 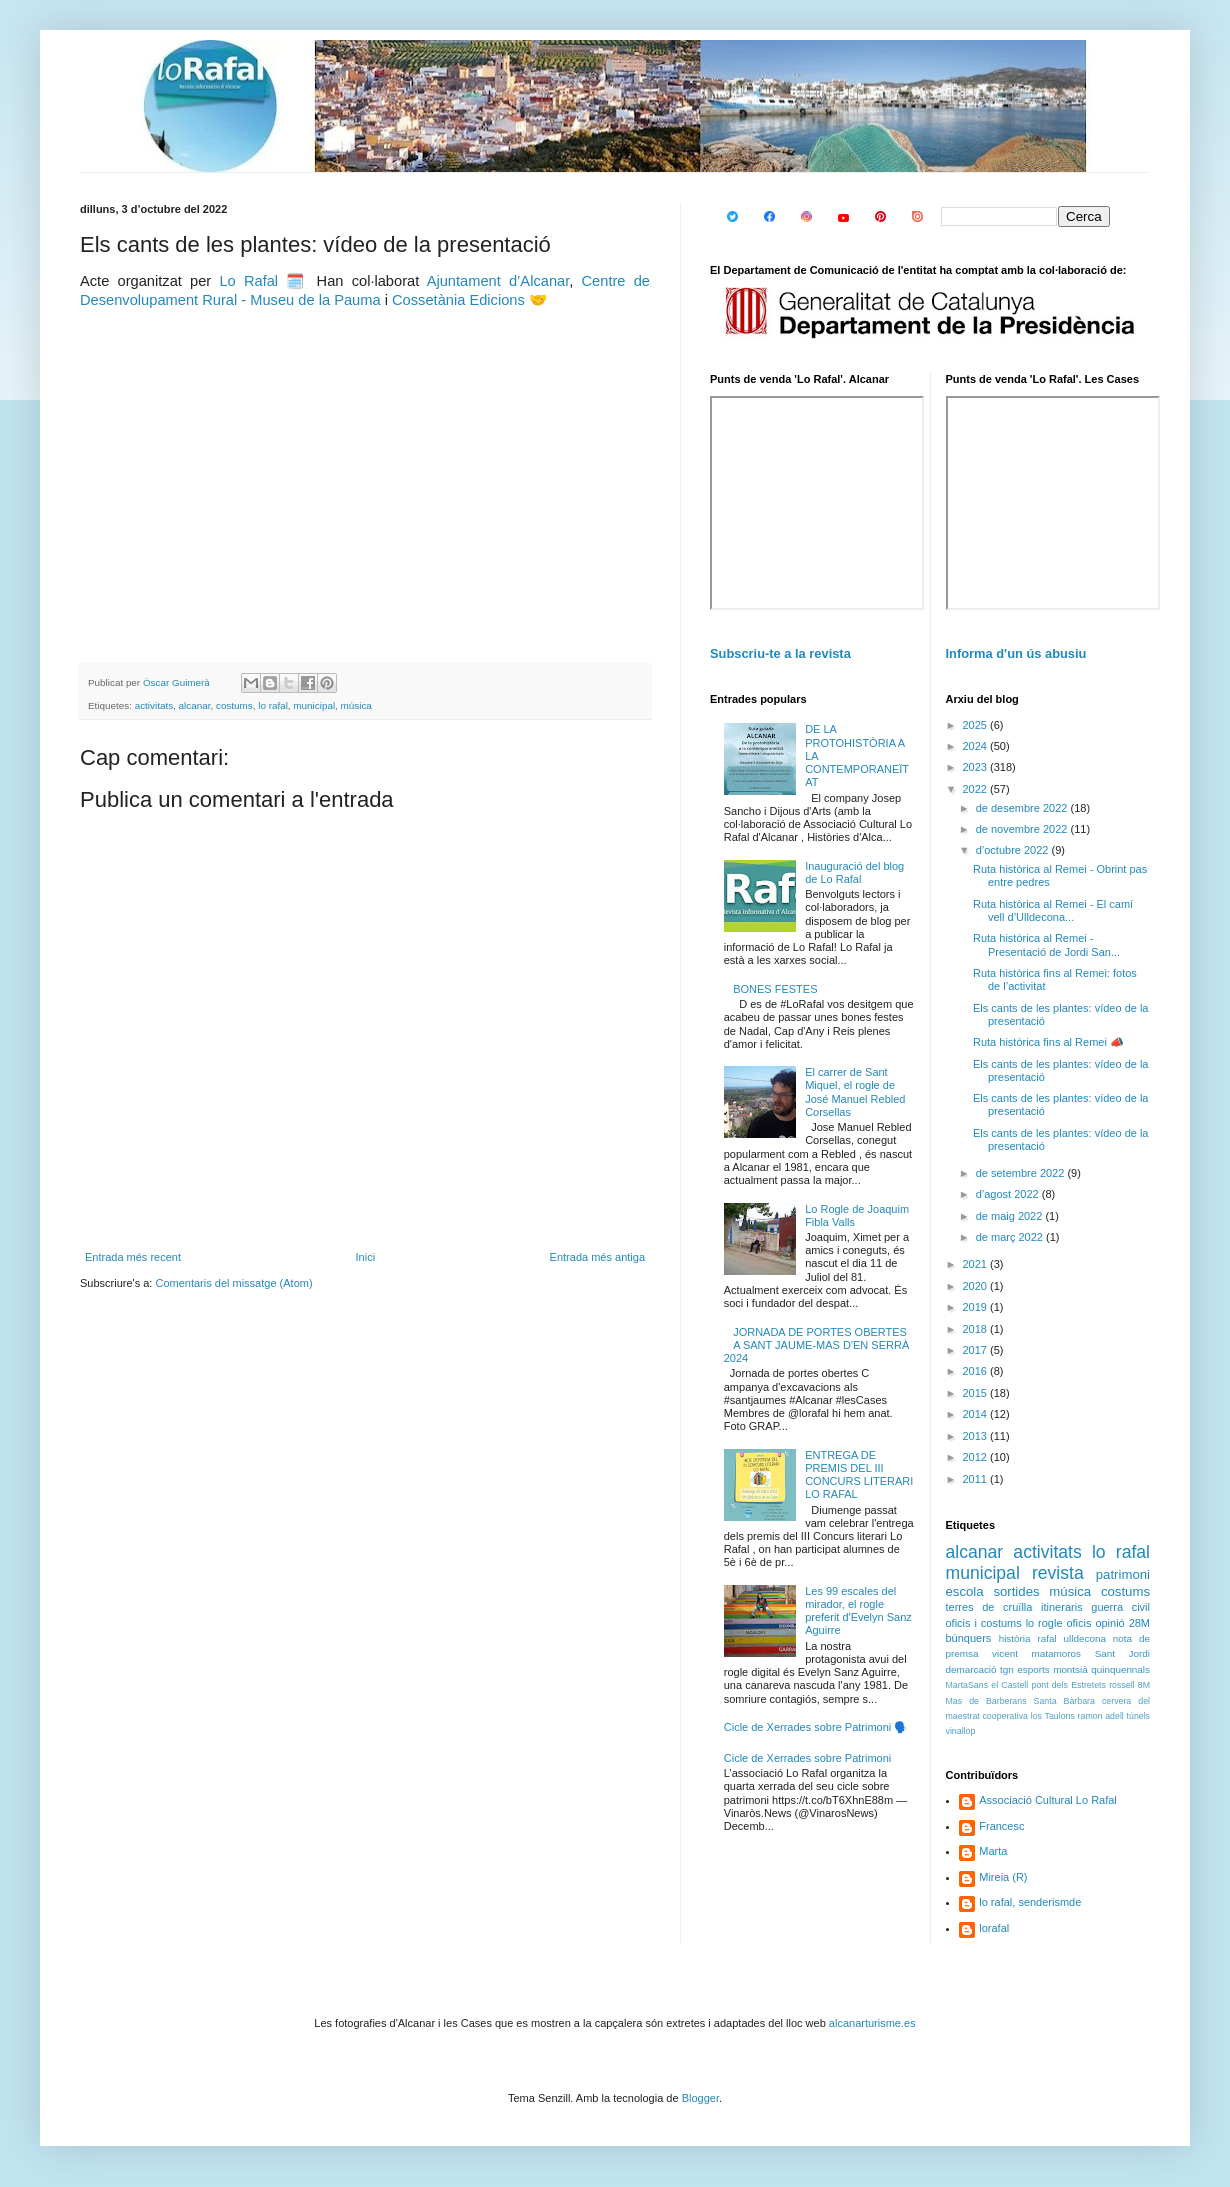 I want to click on 2020, so click(x=977, y=1286).